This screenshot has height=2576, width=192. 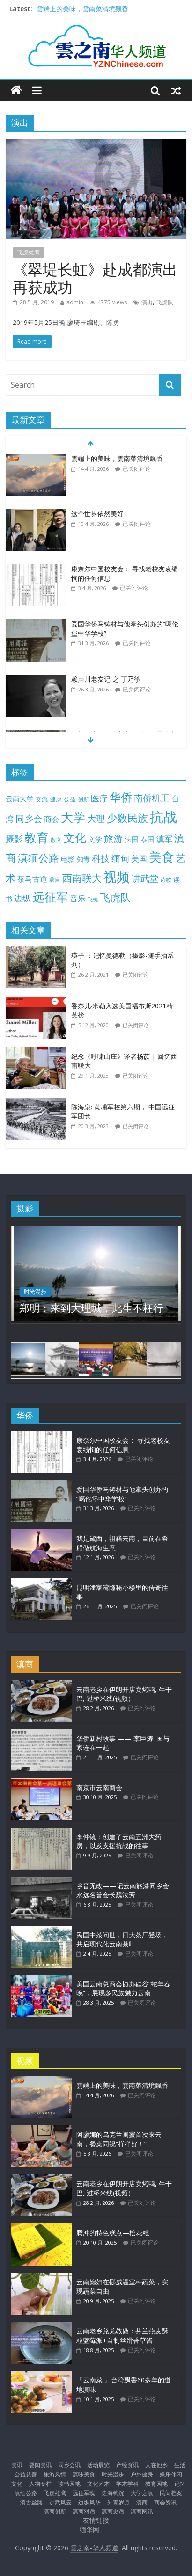 What do you see at coordinates (179, 2484) in the screenshot?
I see `记忆` at bounding box center [179, 2484].